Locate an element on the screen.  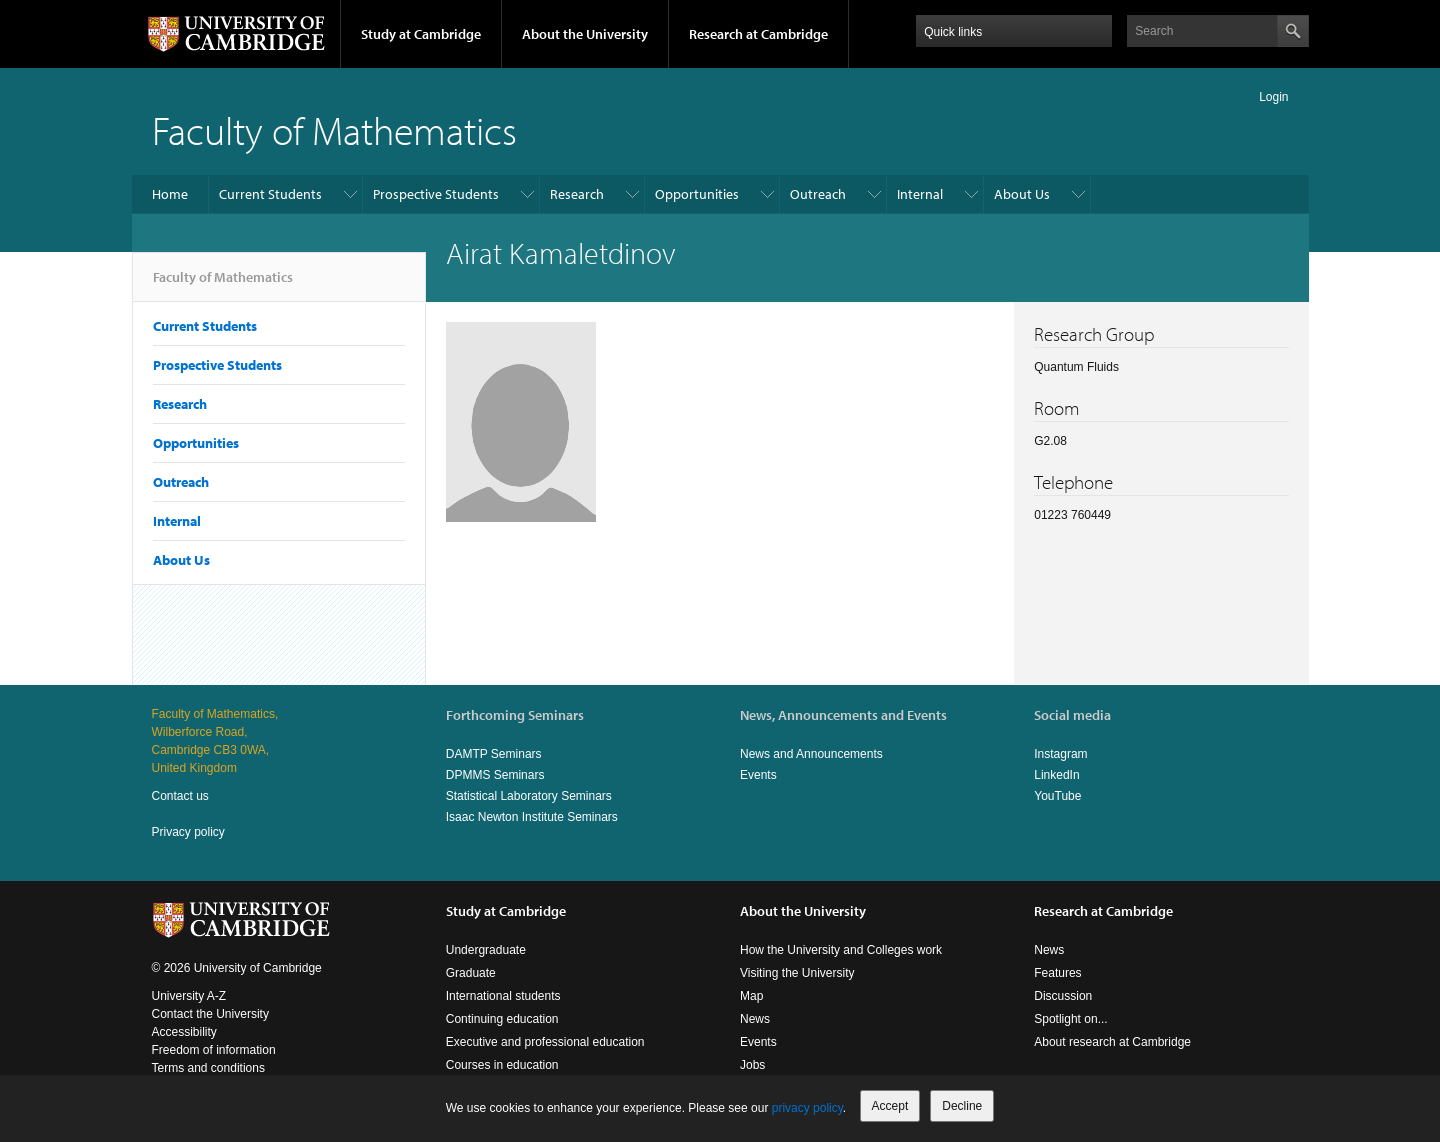
Login is located at coordinates (1273, 97).